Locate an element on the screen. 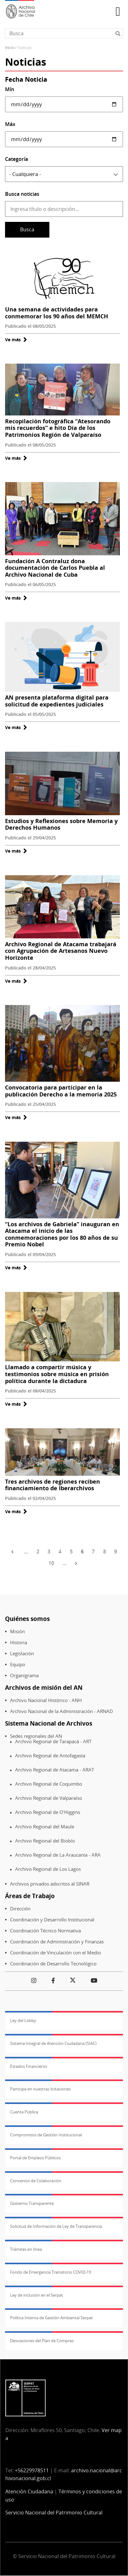 This screenshot has height=2576, width=128. Dirección is located at coordinates (20, 1909).